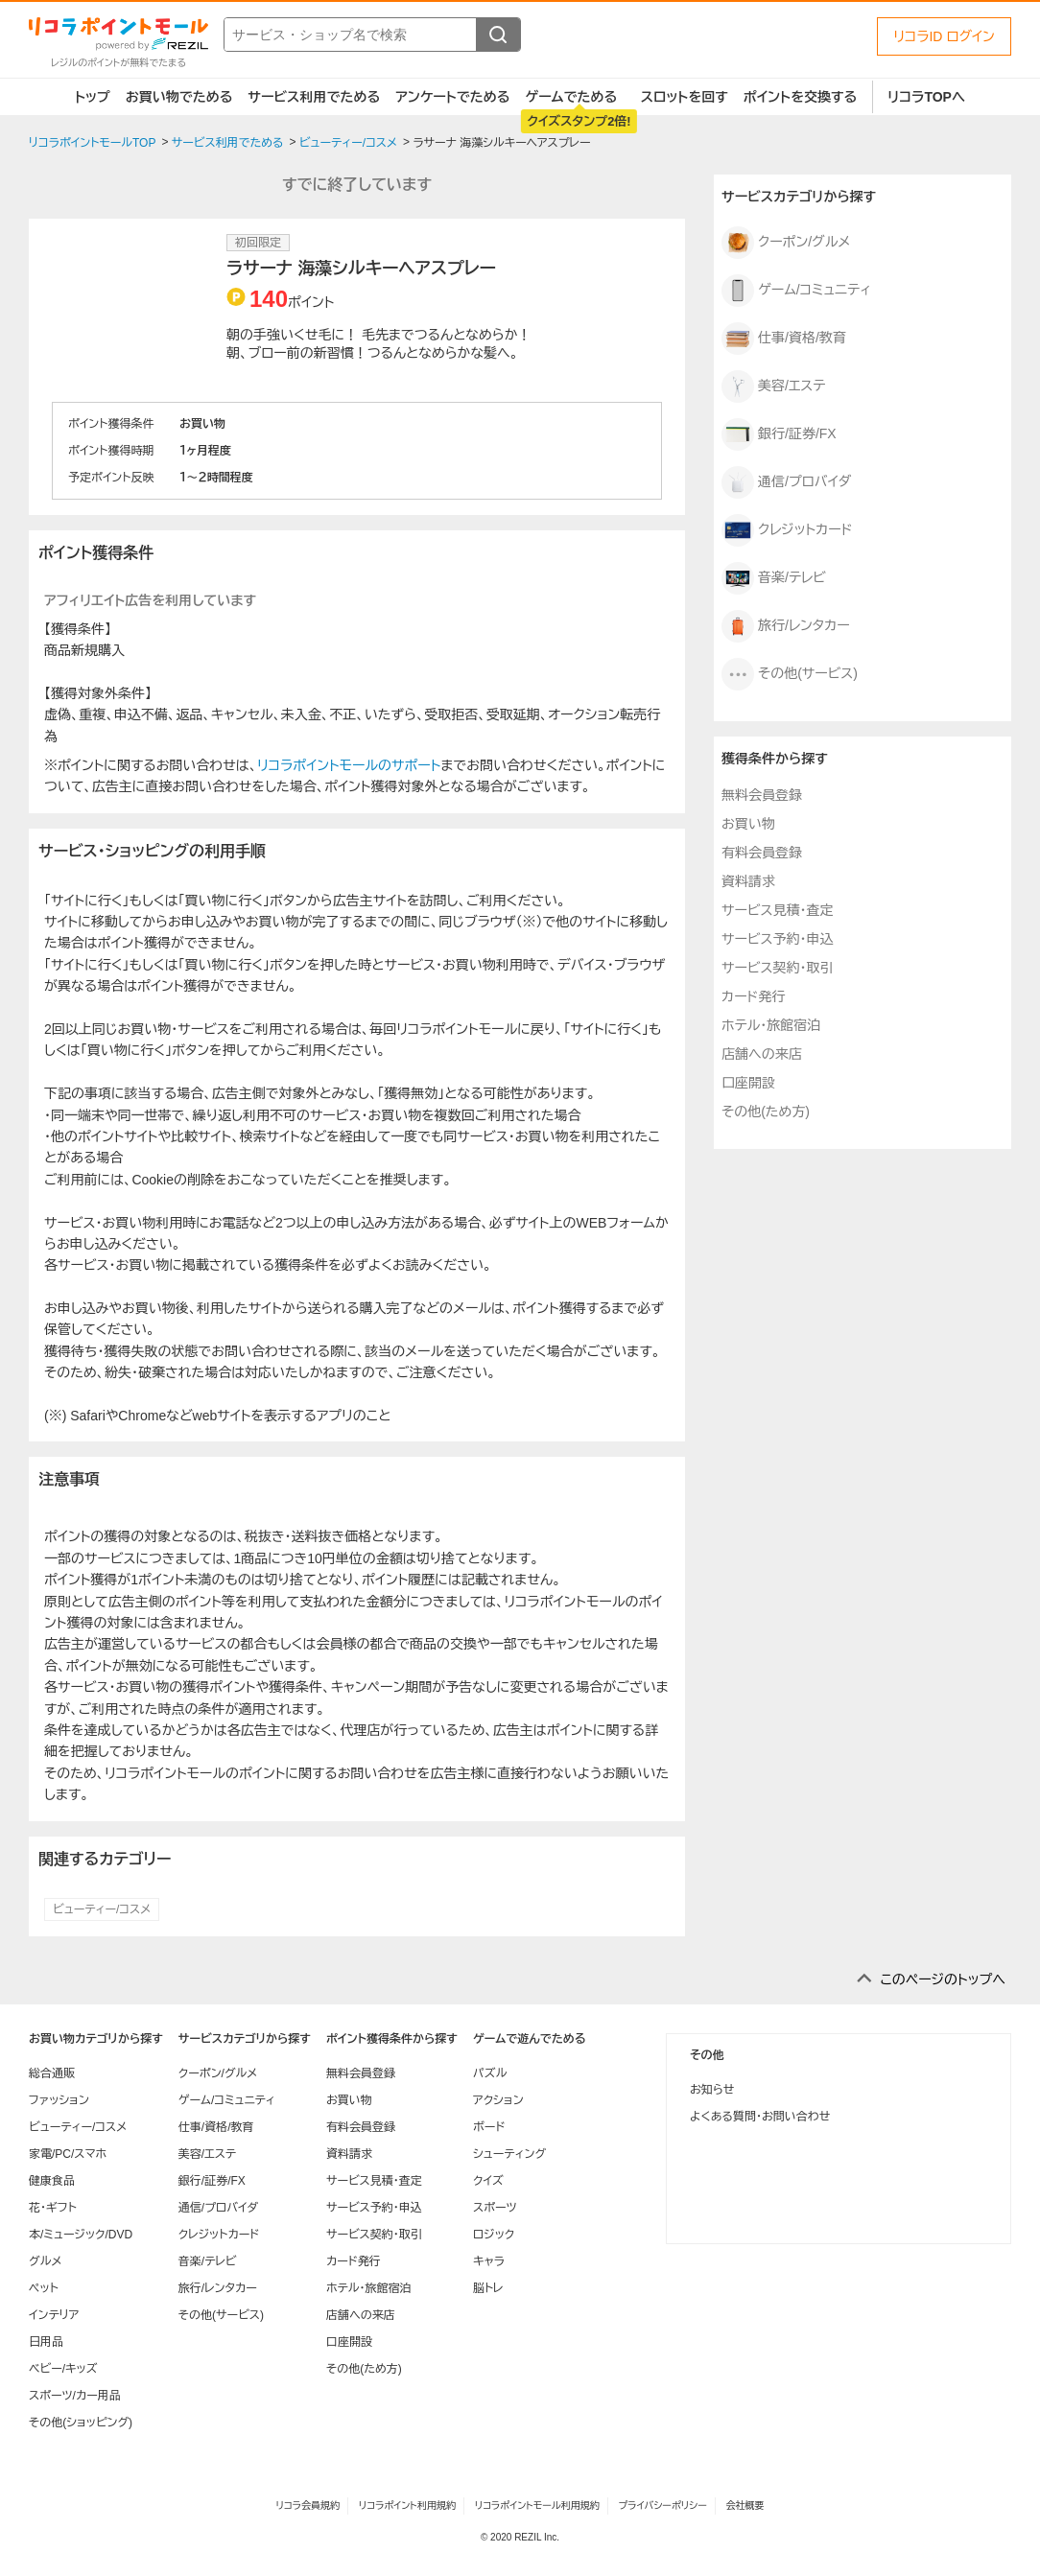 Image resolution: width=1040 pixels, height=2576 pixels. Describe the element at coordinates (789, 674) in the screenshot. I see `その他(サービス)` at that location.